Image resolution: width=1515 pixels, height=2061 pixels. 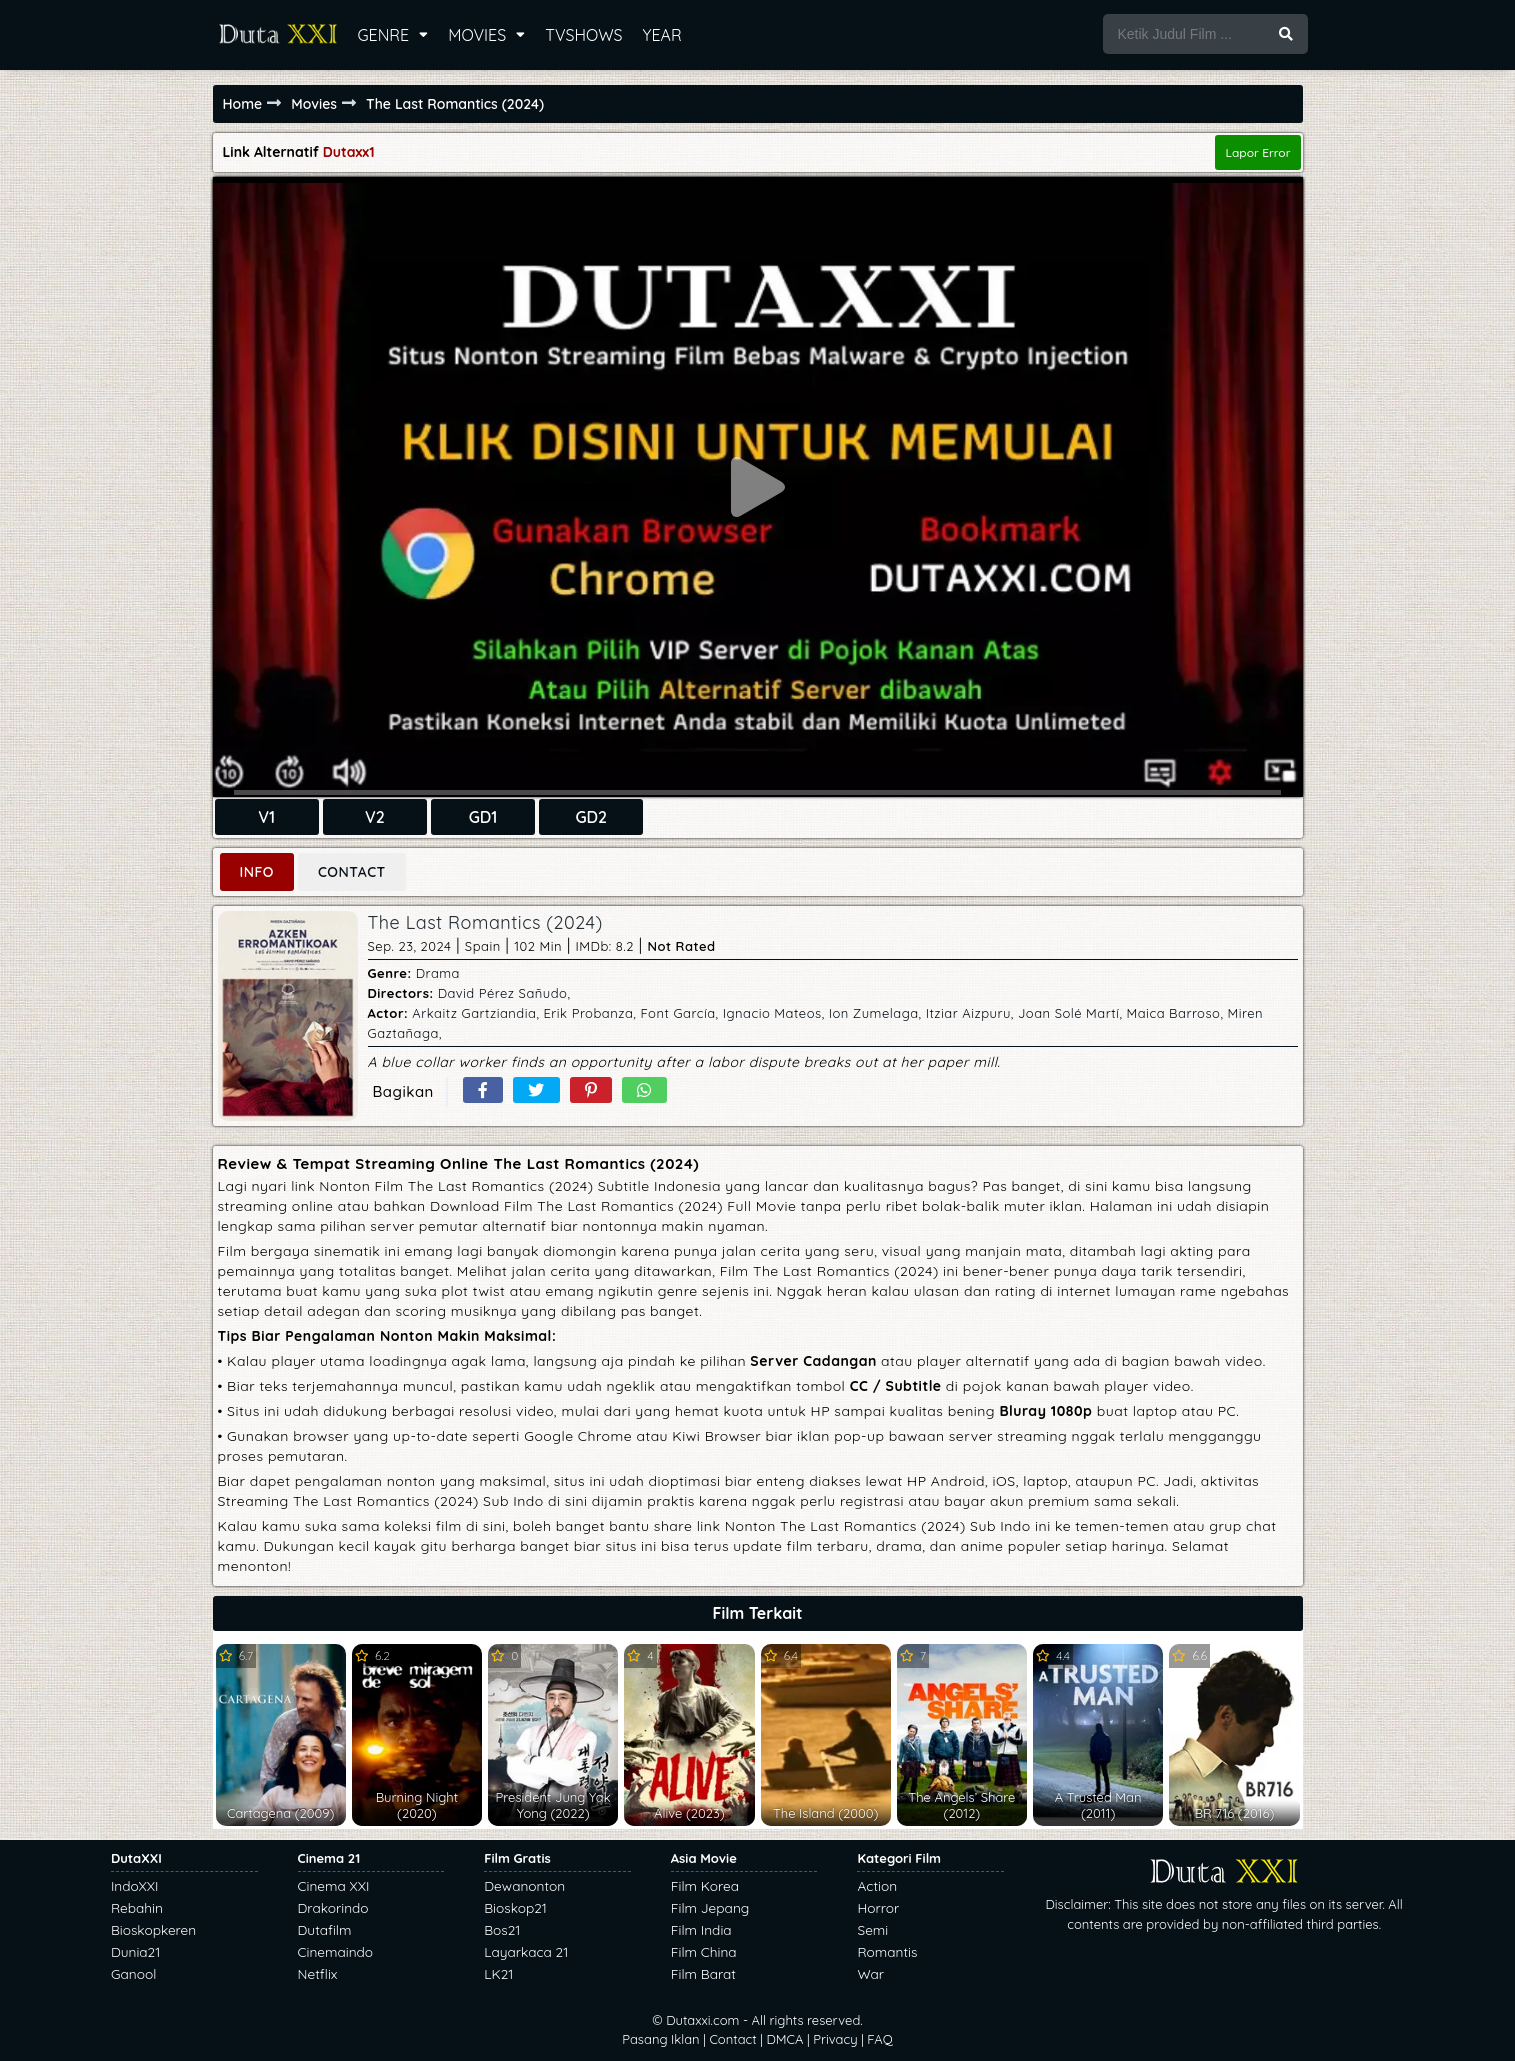 I want to click on Lapor Error, so click(x=1257, y=152).